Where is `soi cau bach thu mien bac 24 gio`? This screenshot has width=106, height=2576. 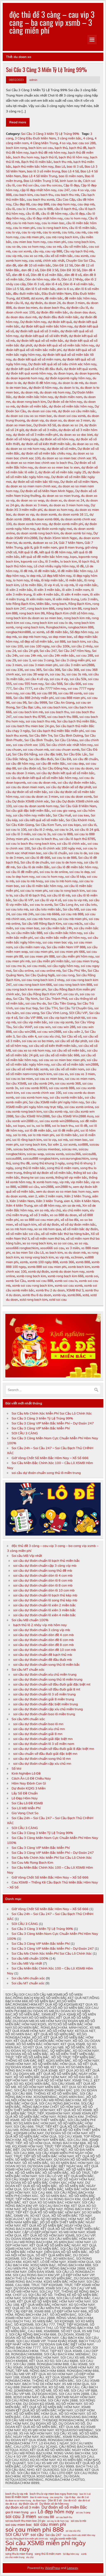 soi cau bach thu mien bac 24 gio is located at coordinates (30, 726).